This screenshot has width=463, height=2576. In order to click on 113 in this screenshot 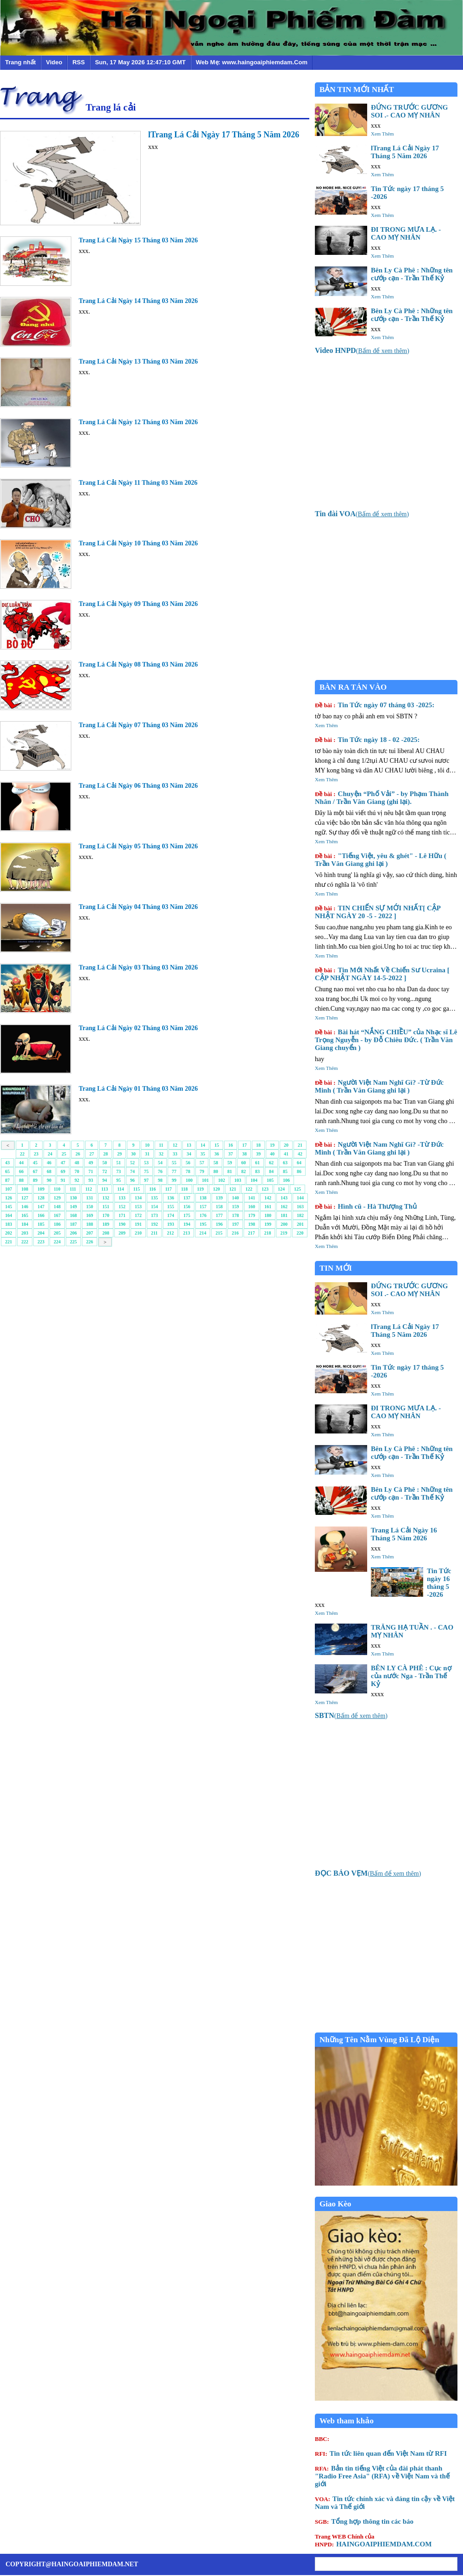, I will do `click(104, 1189)`.